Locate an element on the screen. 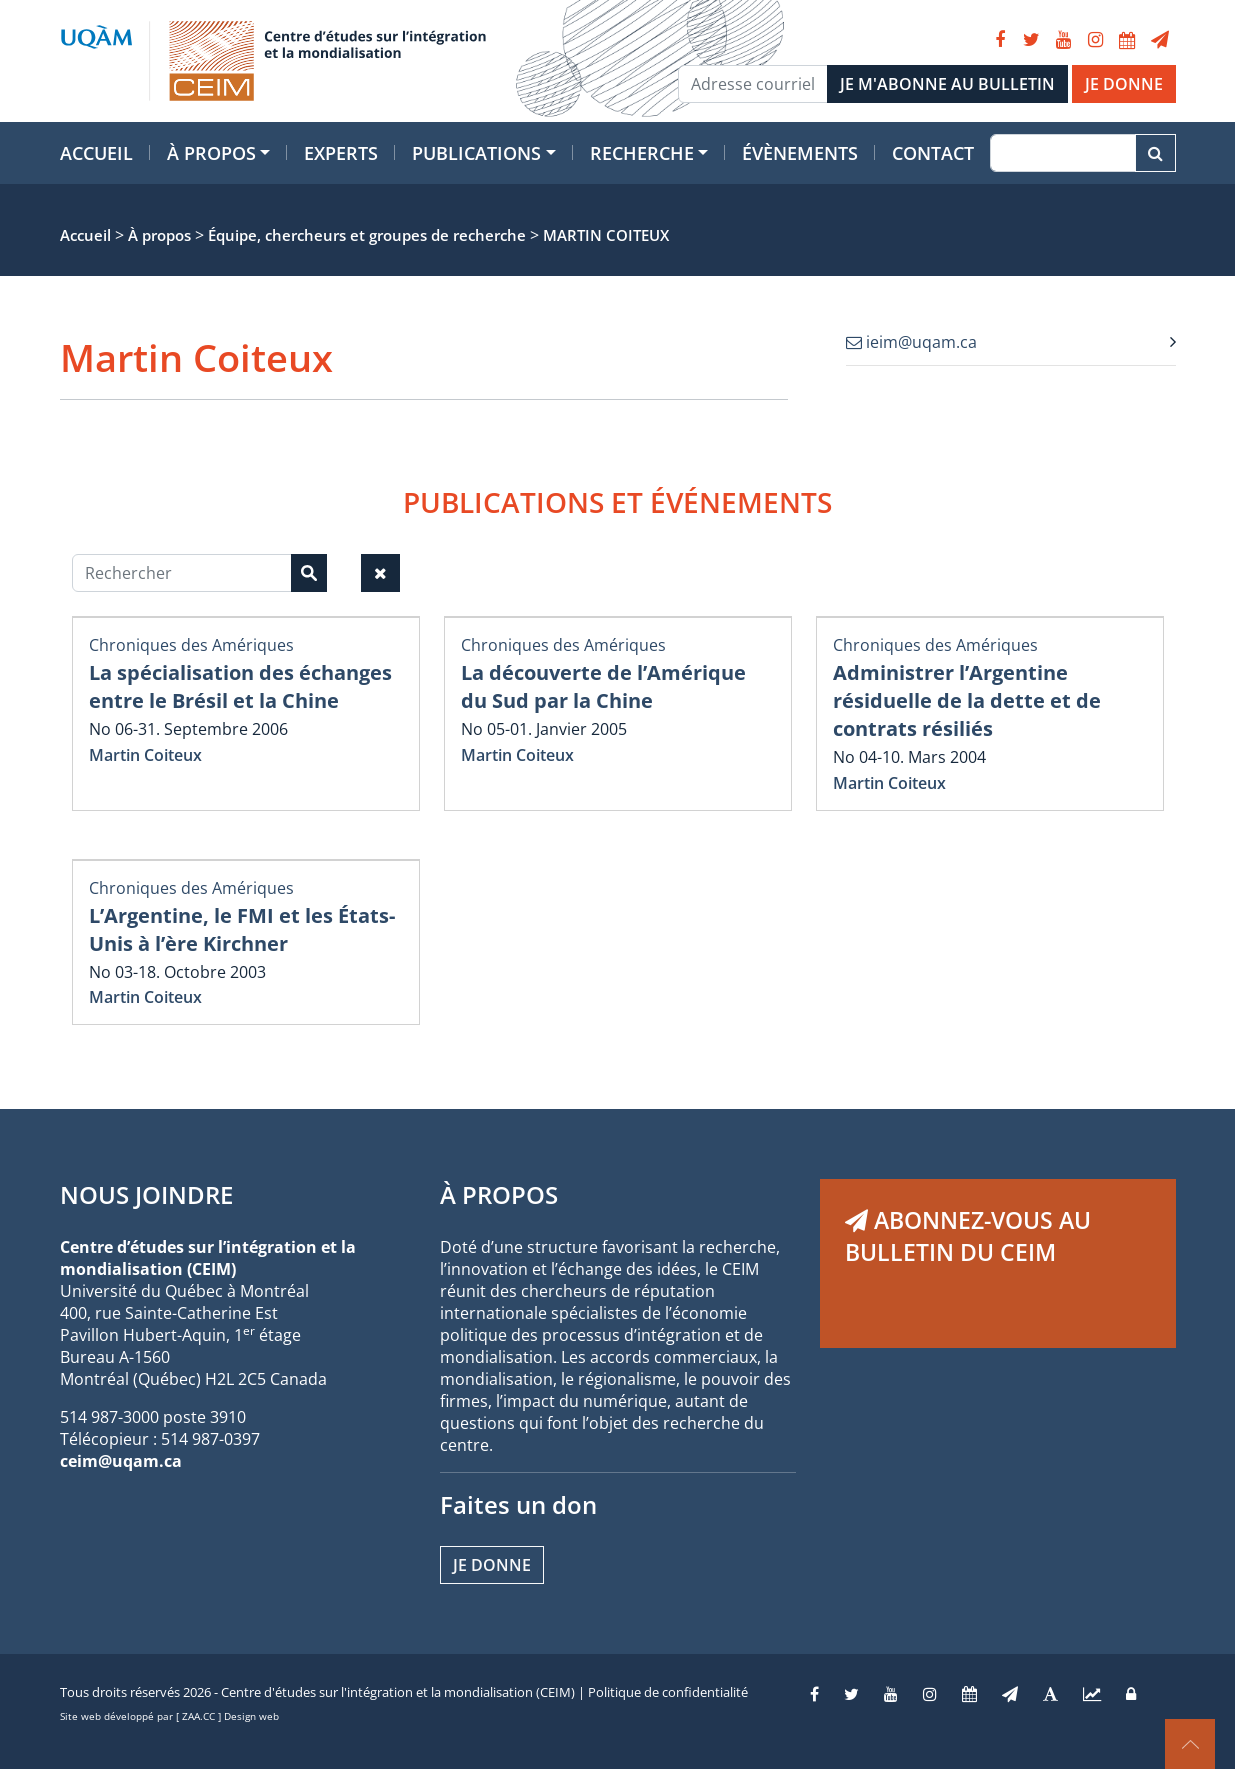 This screenshot has width=1235, height=1769. Martin Coiteux is located at coordinates (145, 755).